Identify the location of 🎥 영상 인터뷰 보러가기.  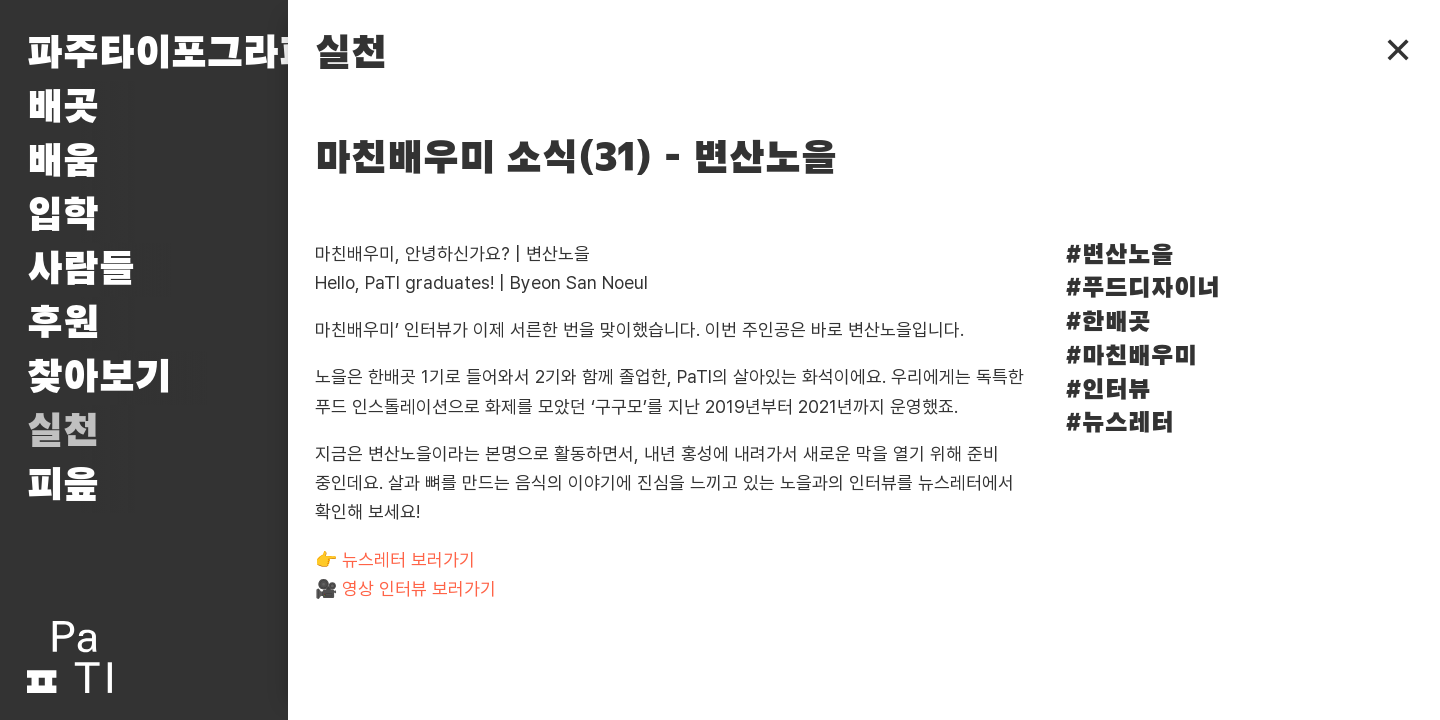
(405, 588).